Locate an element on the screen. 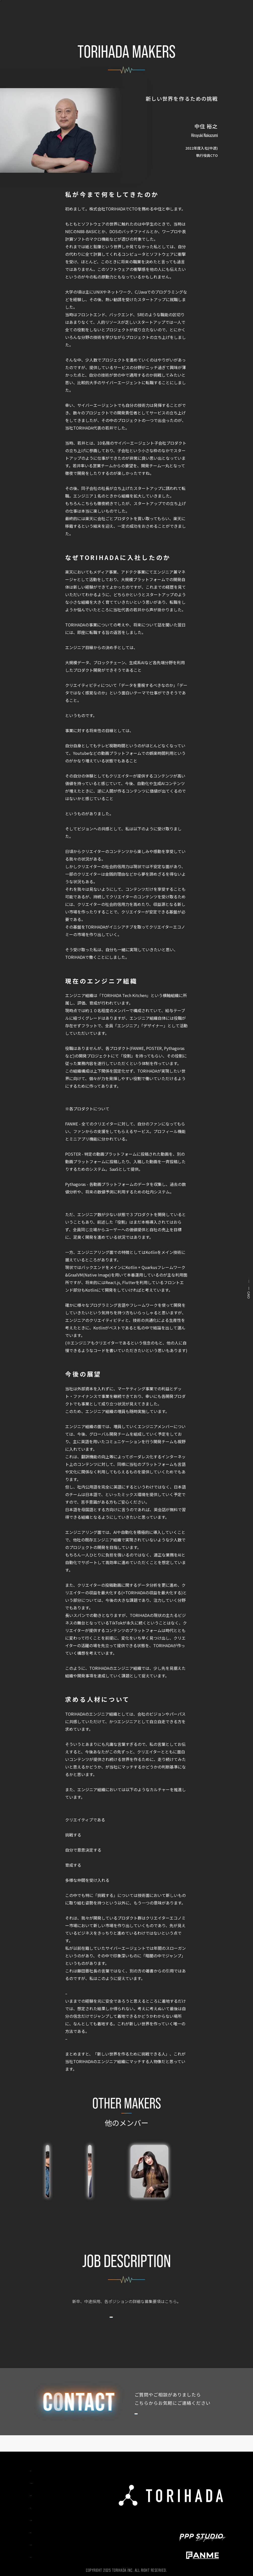 The width and height of the screenshot is (253, 2576). COLUMN is located at coordinates (37, 2511).